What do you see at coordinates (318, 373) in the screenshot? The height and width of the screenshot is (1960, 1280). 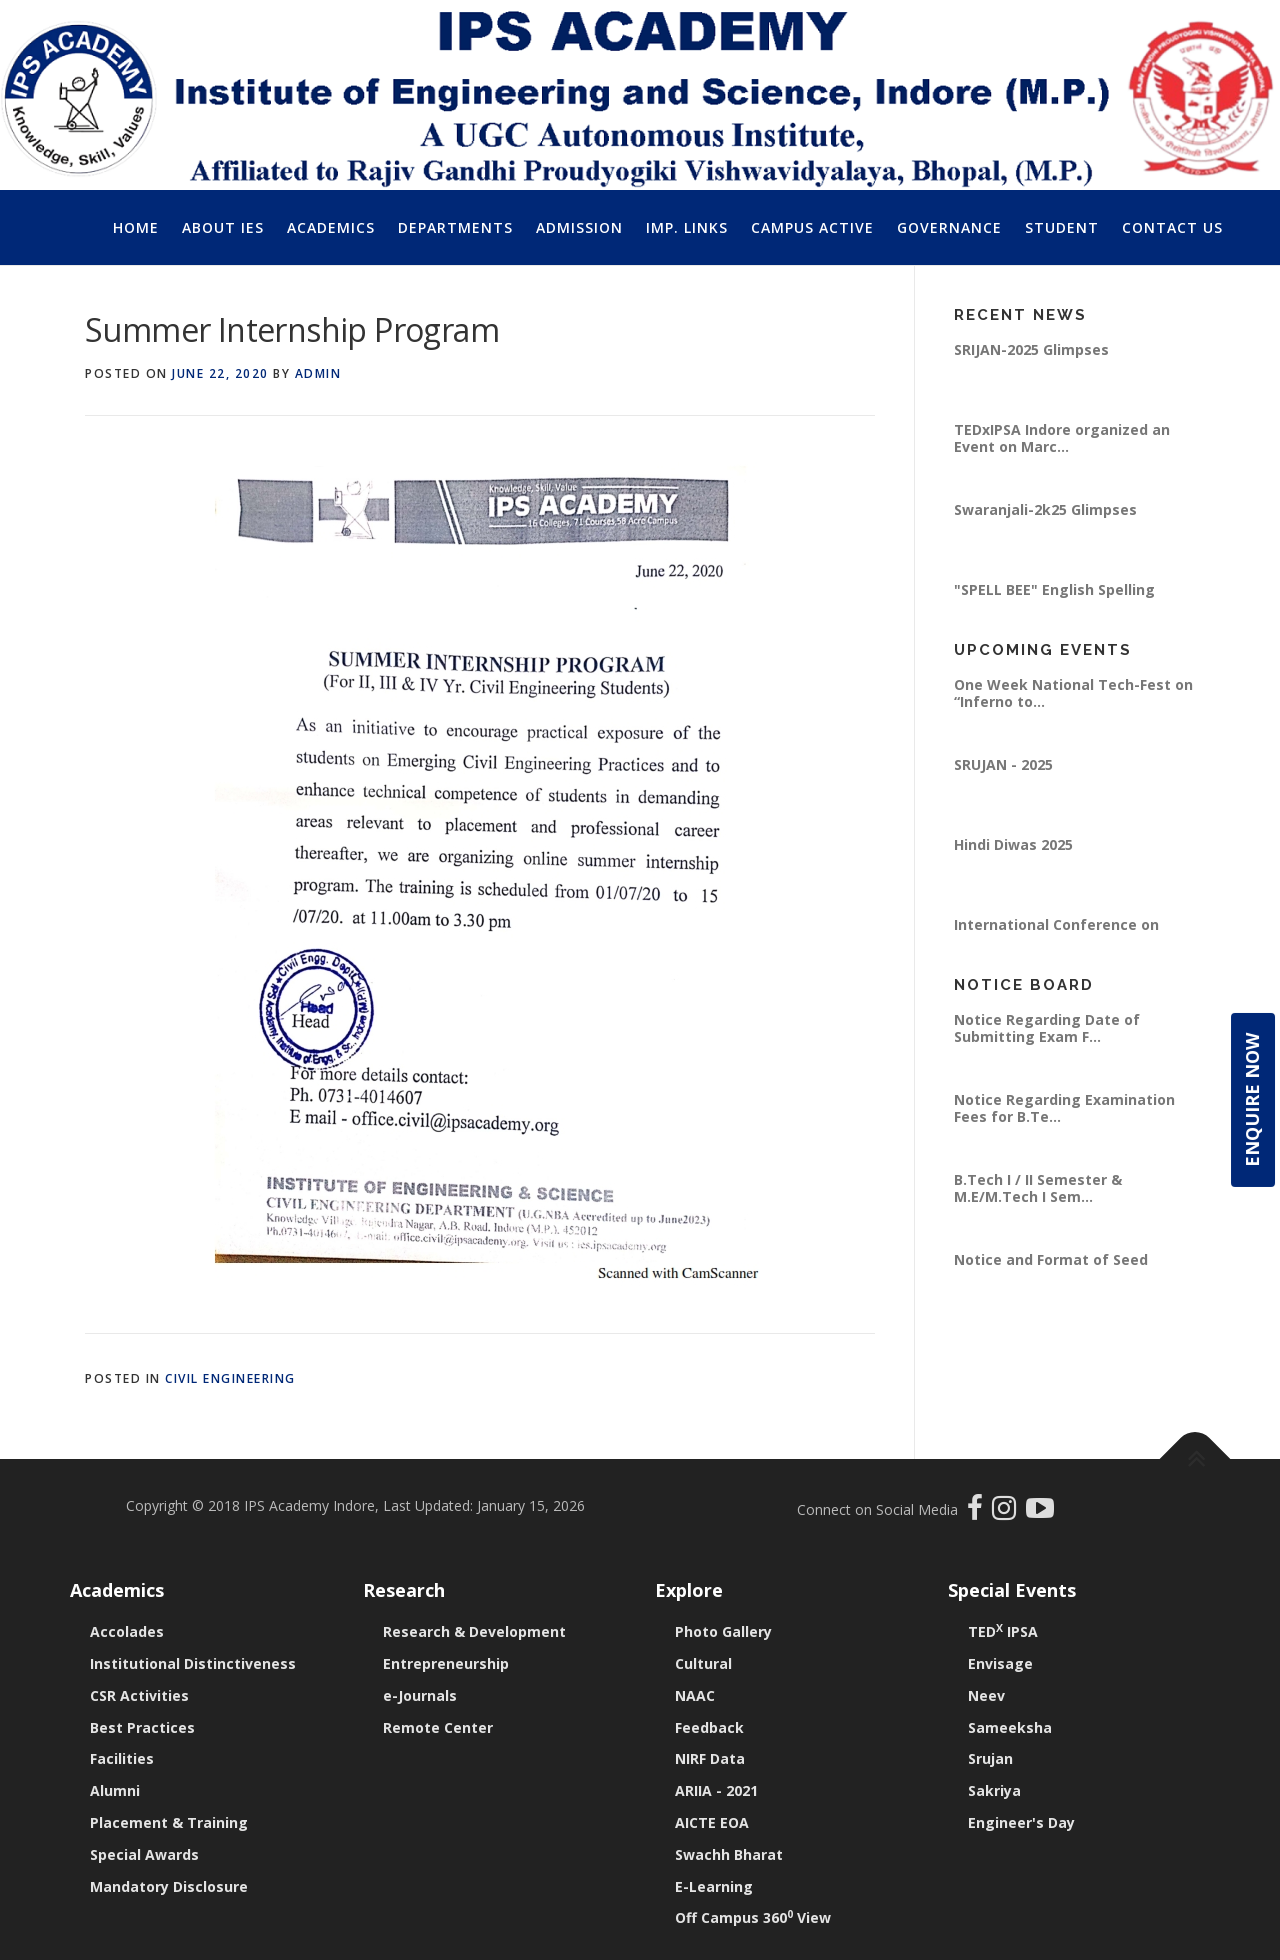 I see `Admin` at bounding box center [318, 373].